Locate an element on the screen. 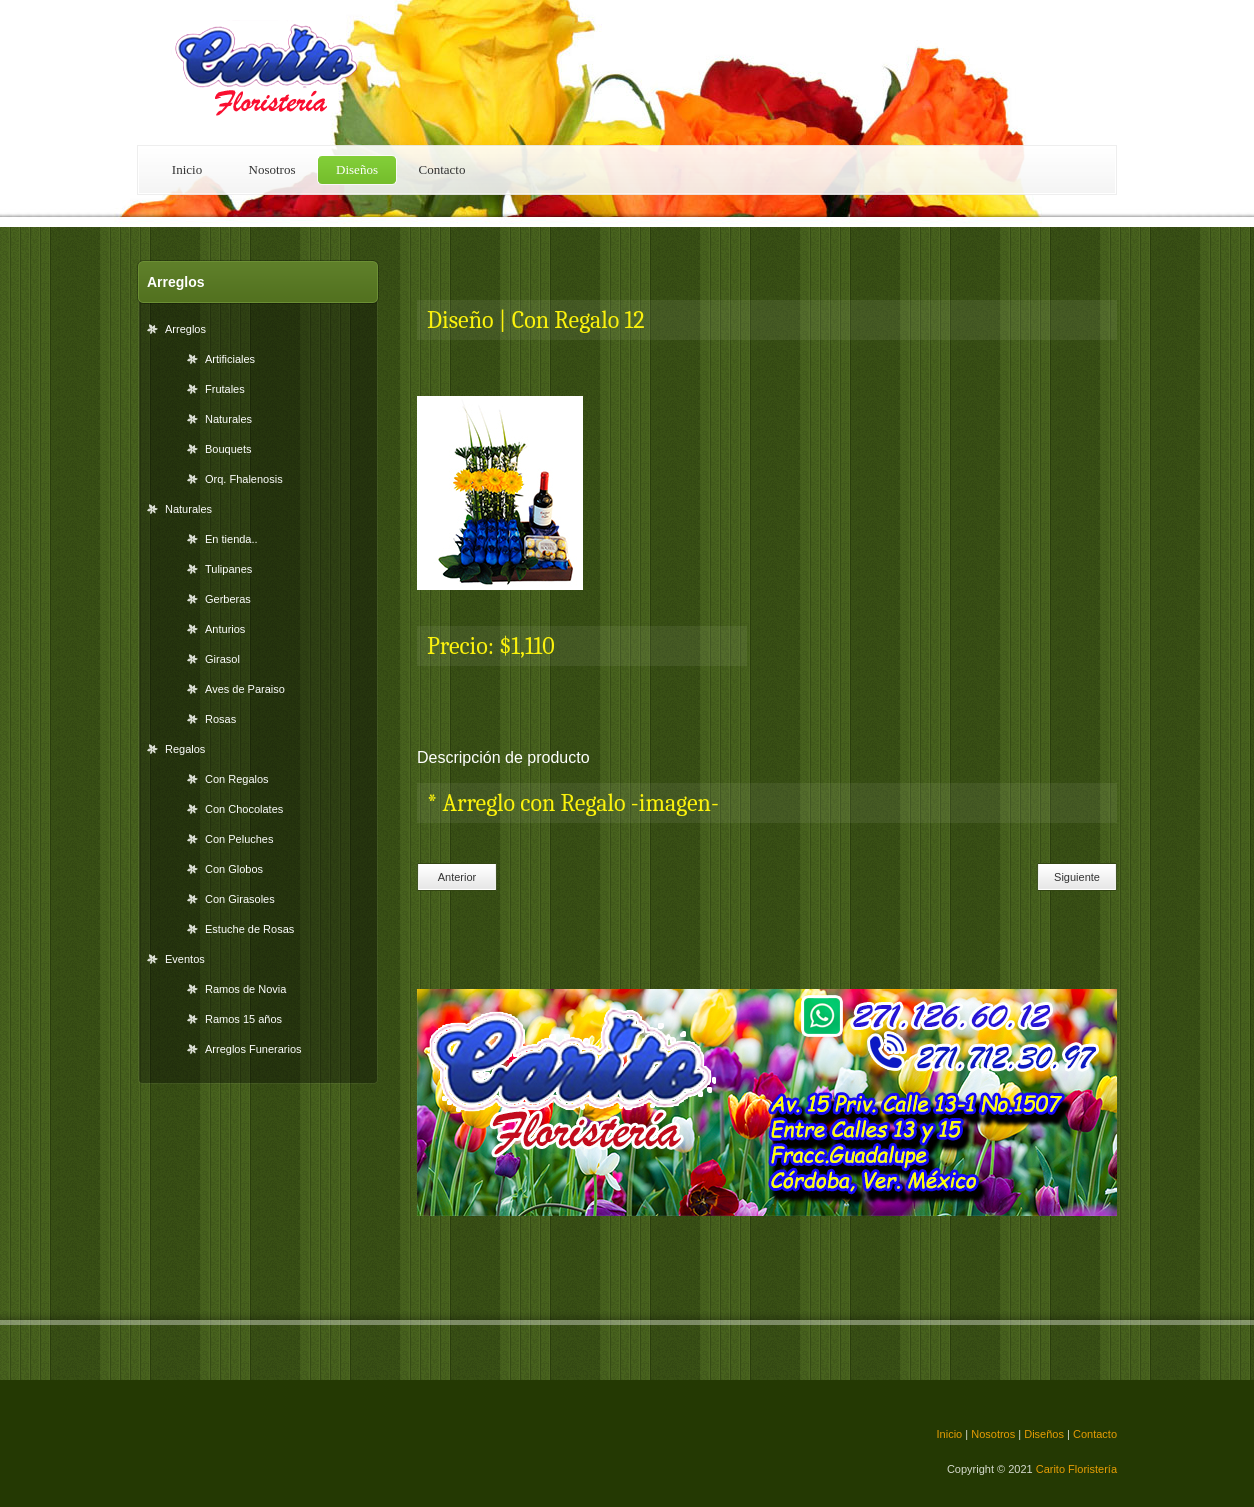 The width and height of the screenshot is (1254, 1507). En tienda.. is located at coordinates (231, 539).